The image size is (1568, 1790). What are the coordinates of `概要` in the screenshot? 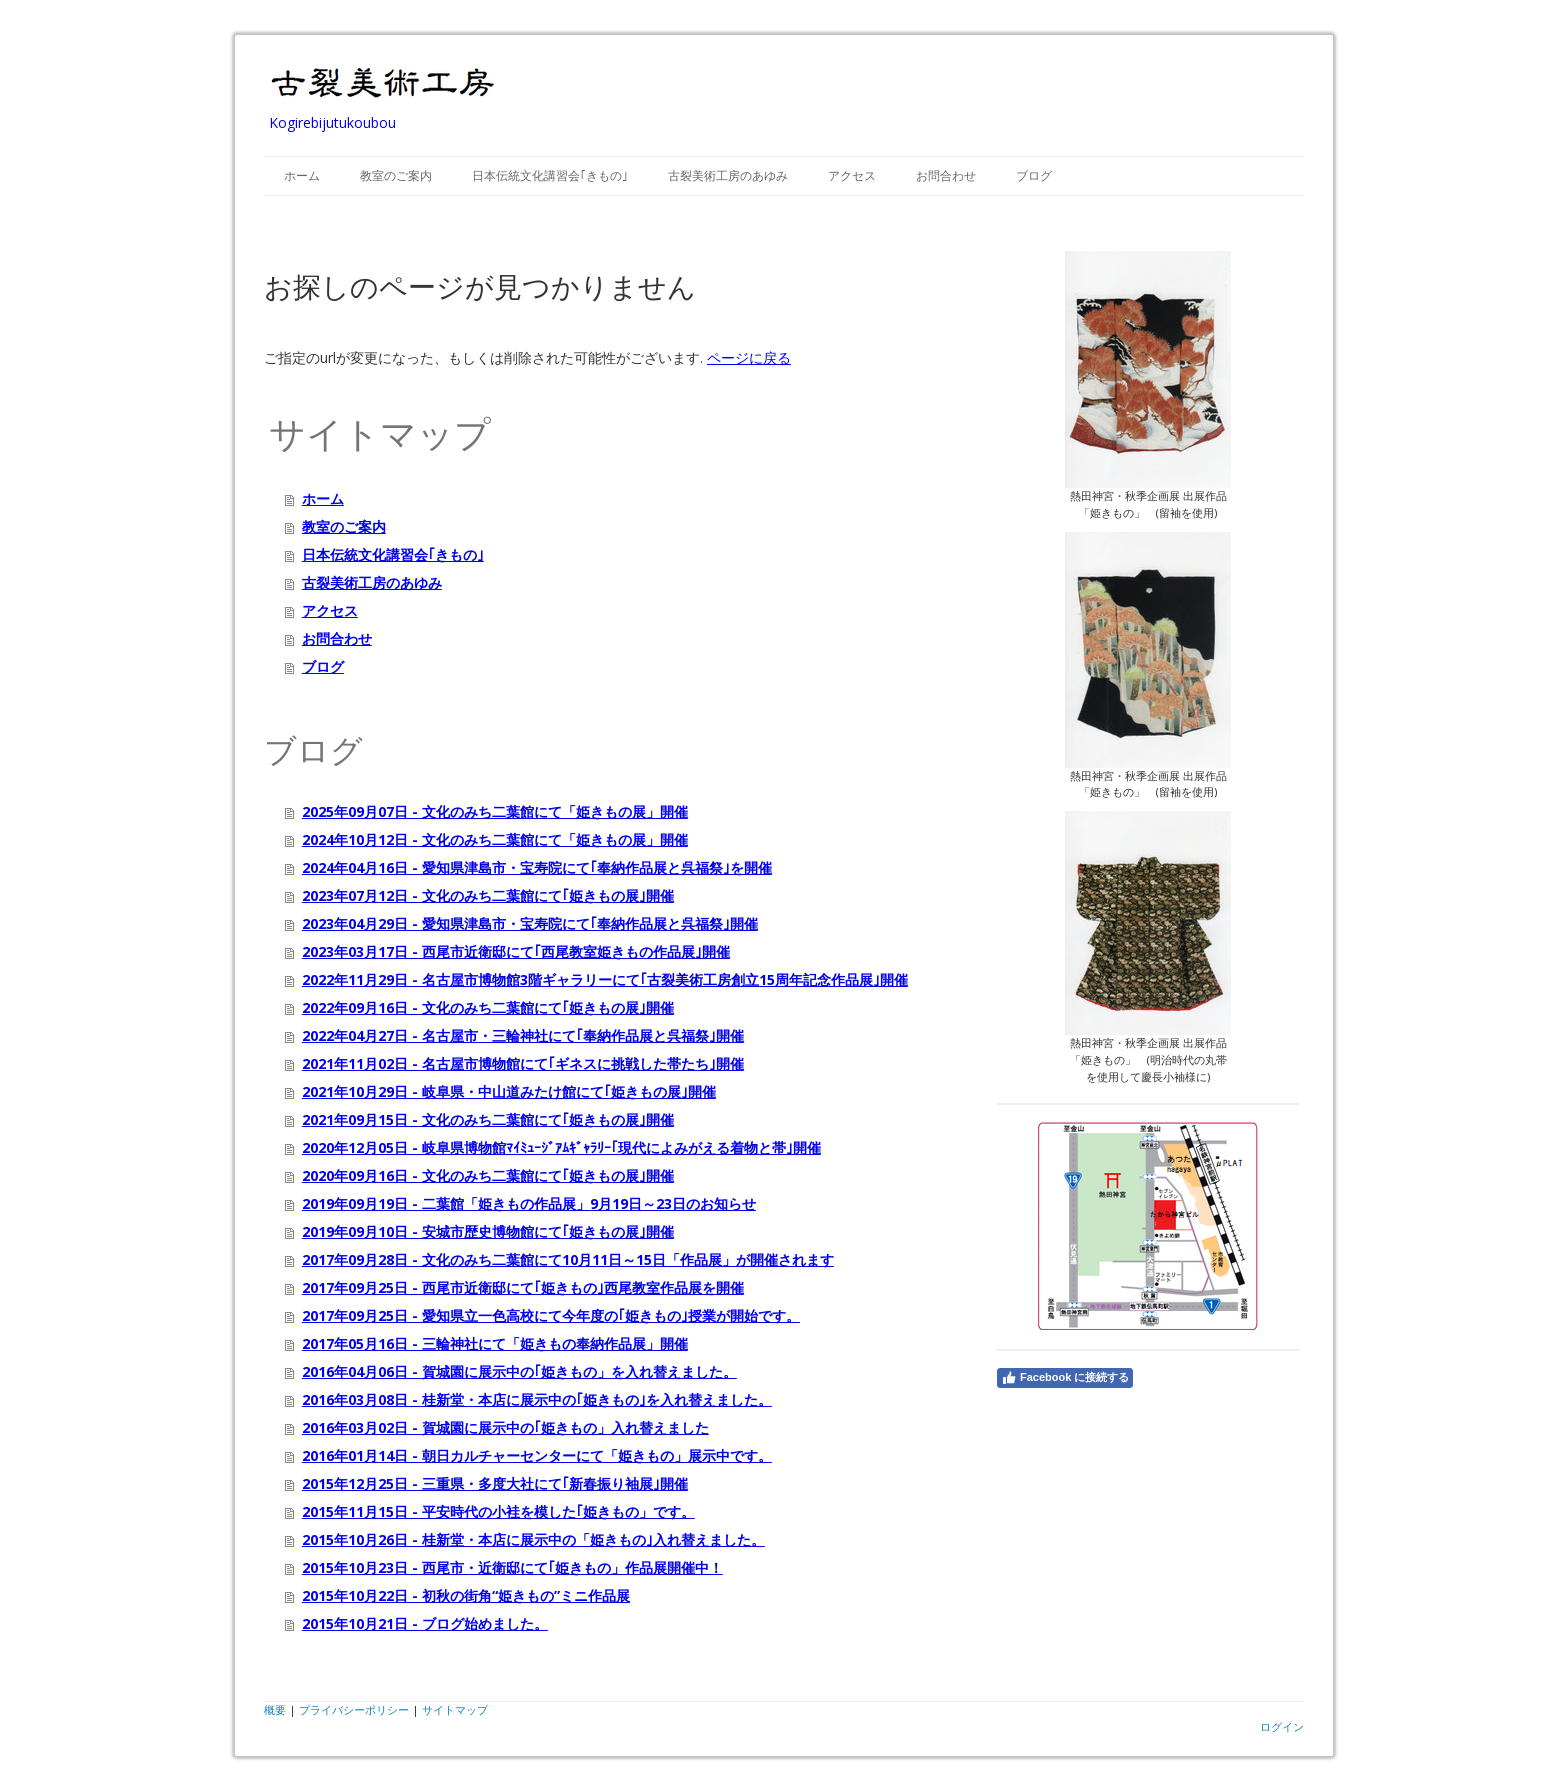 It's located at (275, 1709).